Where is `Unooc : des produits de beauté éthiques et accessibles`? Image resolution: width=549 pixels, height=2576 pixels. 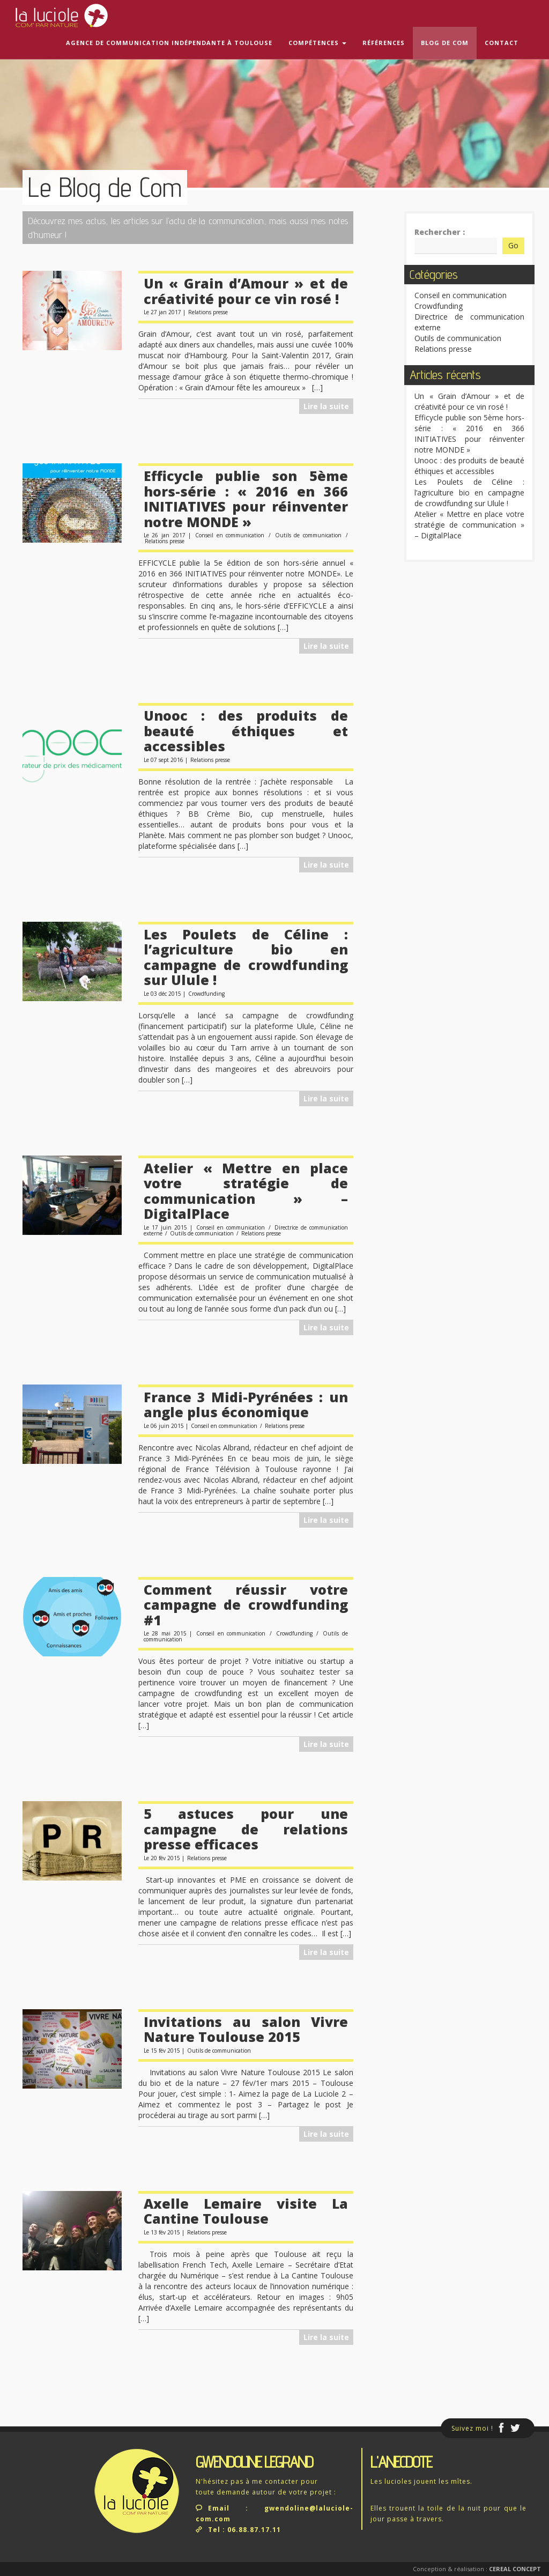
Unooc : des produits de beauté éthiques et accessibles is located at coordinates (246, 730).